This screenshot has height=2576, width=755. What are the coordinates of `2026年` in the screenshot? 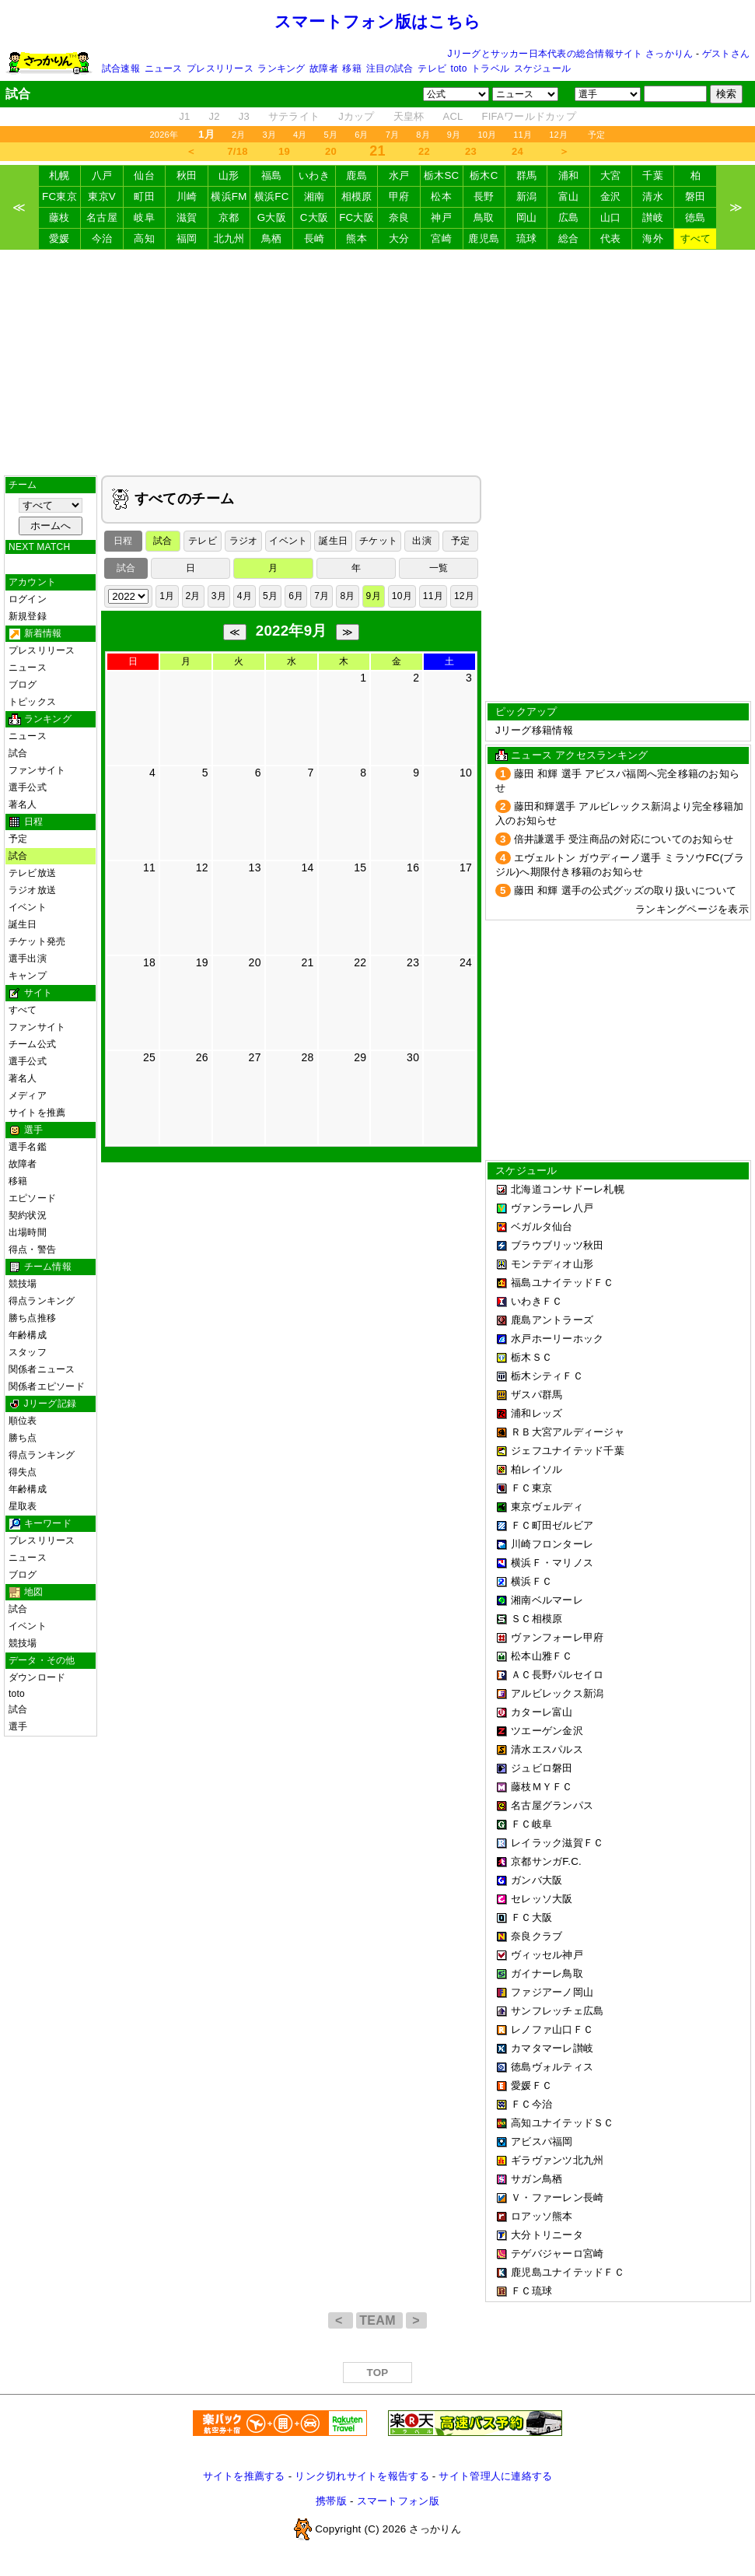 It's located at (163, 134).